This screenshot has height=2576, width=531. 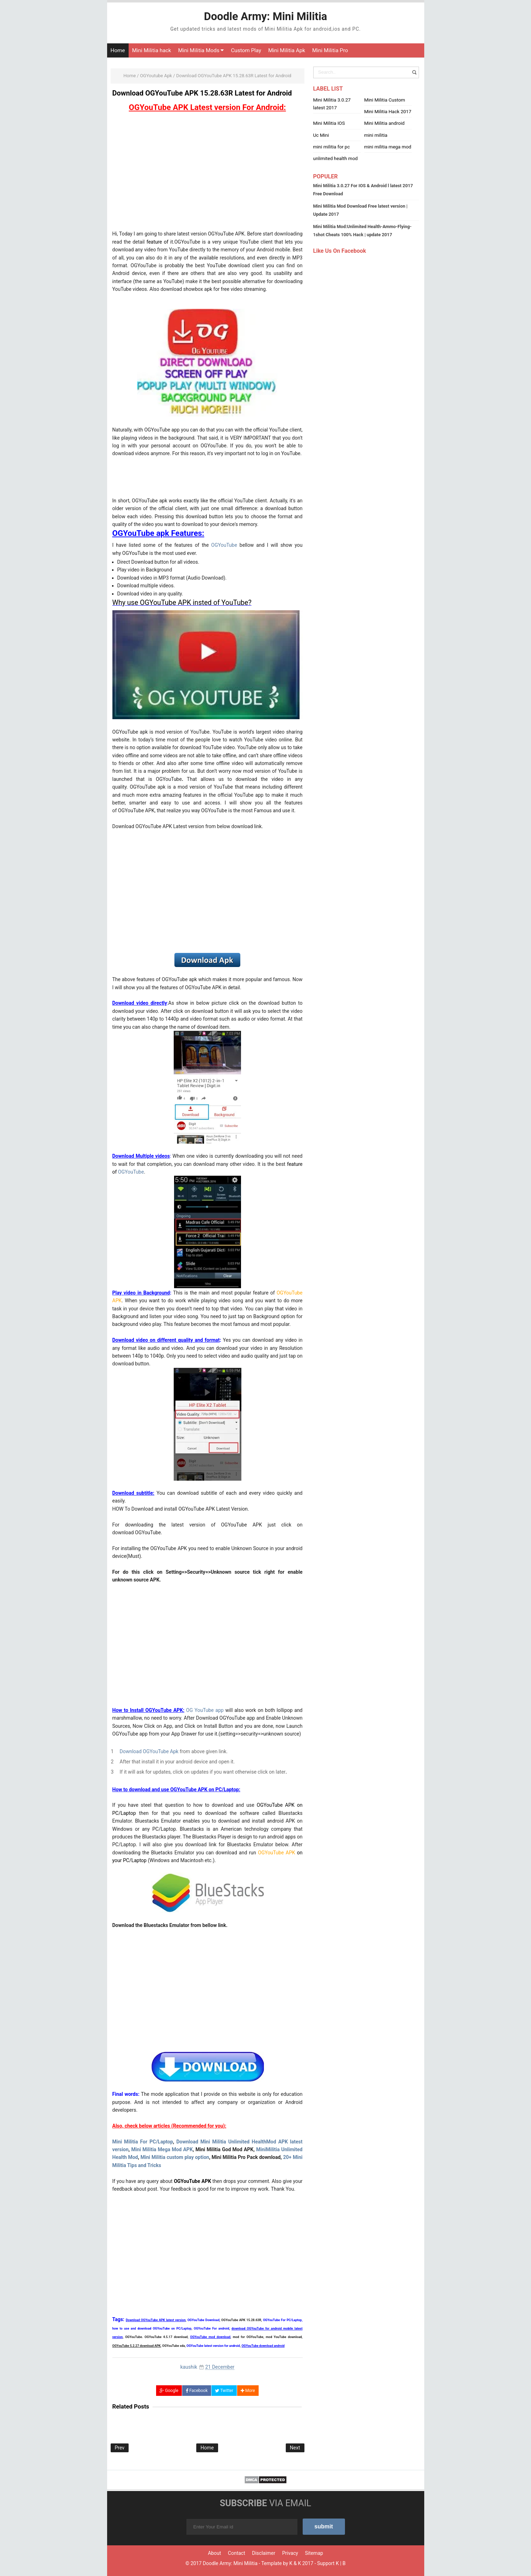 I want to click on Home, so click(x=118, y=50).